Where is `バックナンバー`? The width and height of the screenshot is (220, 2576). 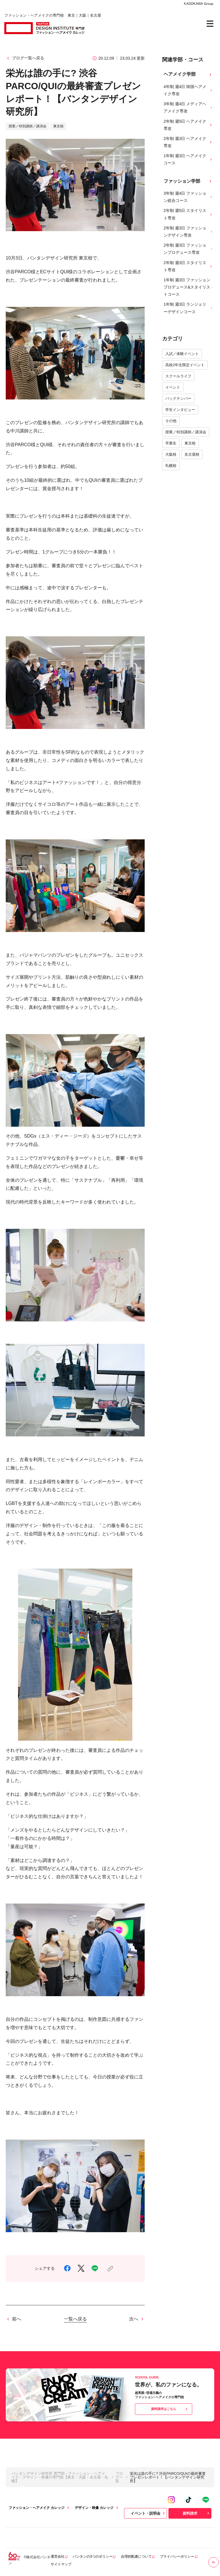
バックナンバー is located at coordinates (178, 398).